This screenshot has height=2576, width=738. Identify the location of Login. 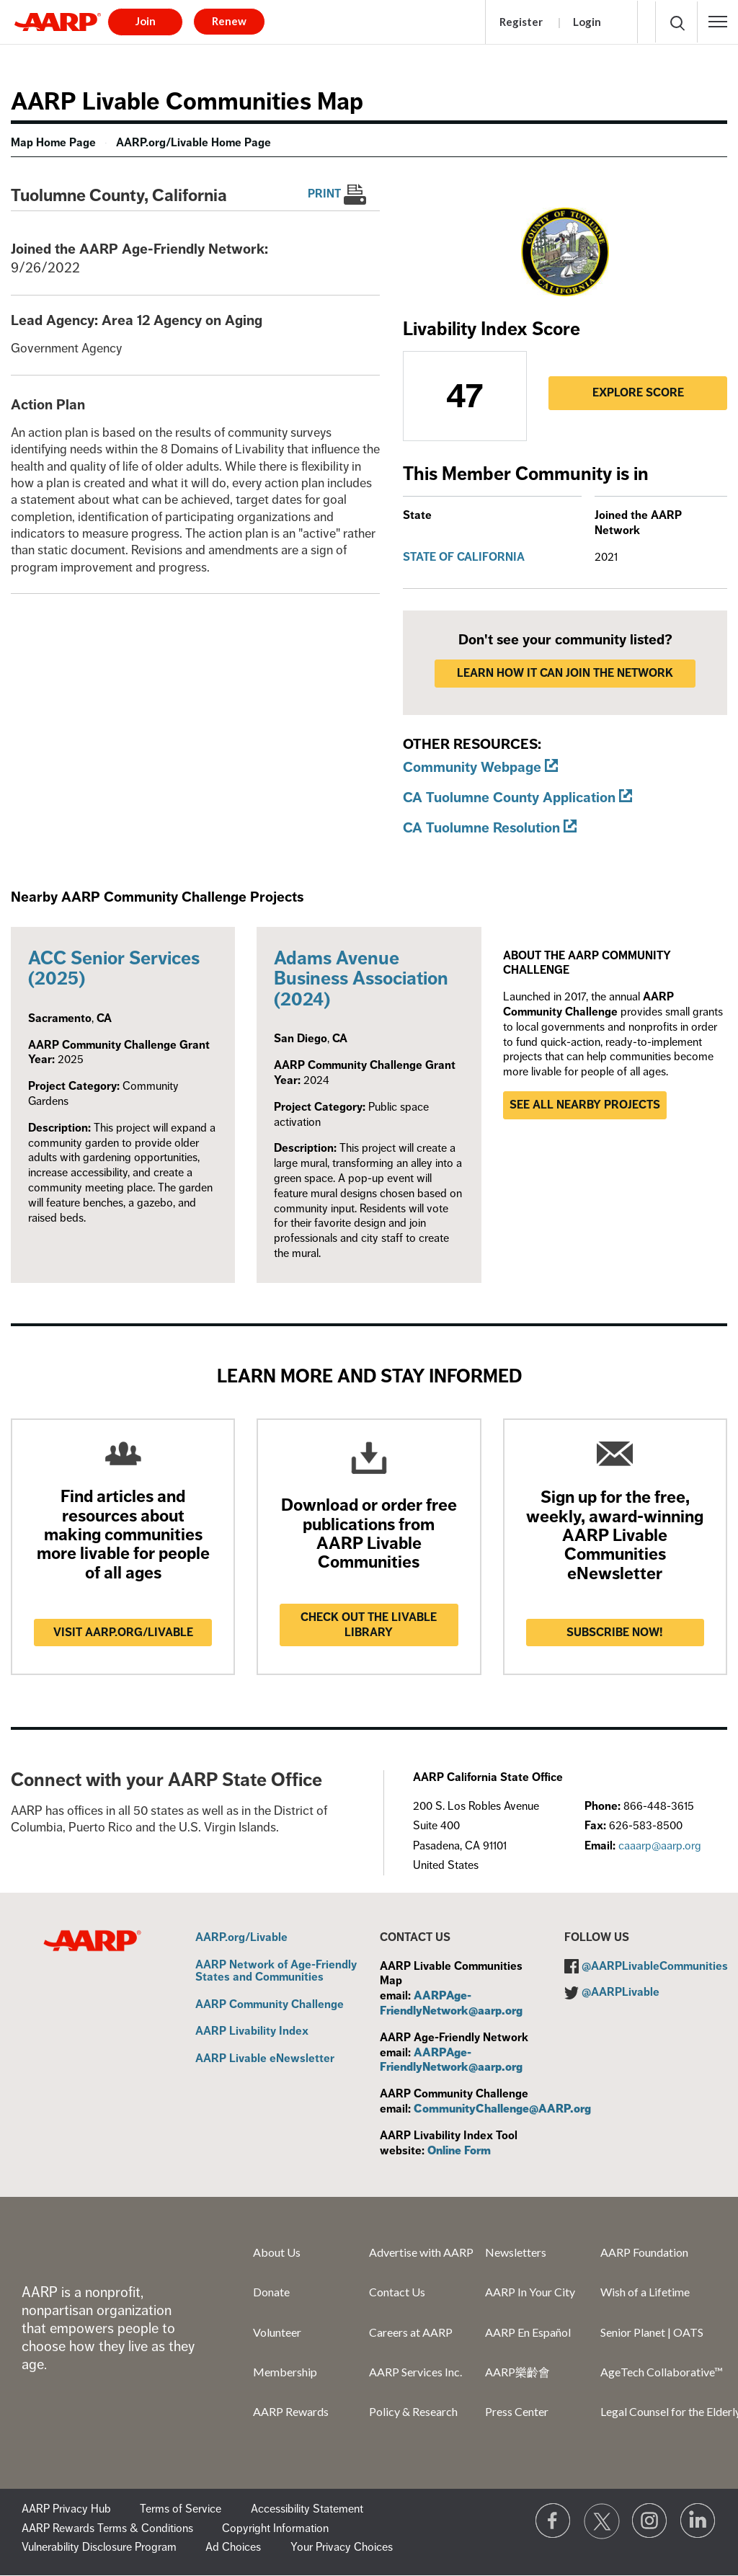
(587, 21).